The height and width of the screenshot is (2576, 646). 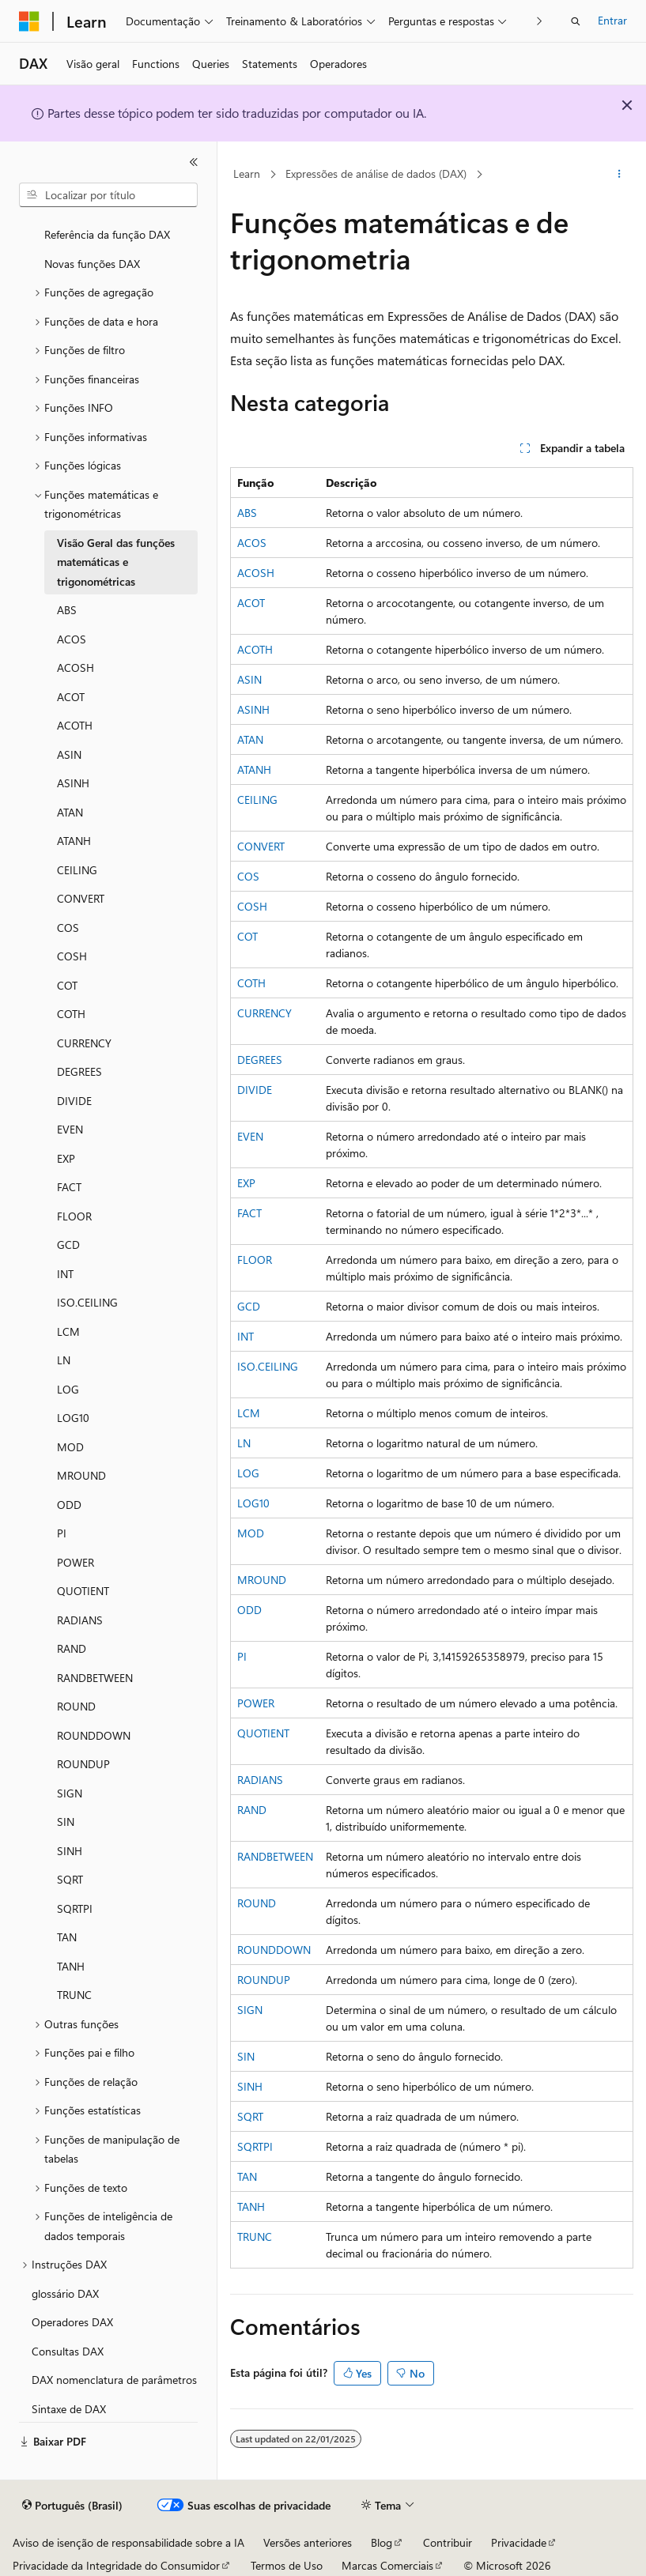 I want to click on PI [treeitem], so click(x=61, y=1533).